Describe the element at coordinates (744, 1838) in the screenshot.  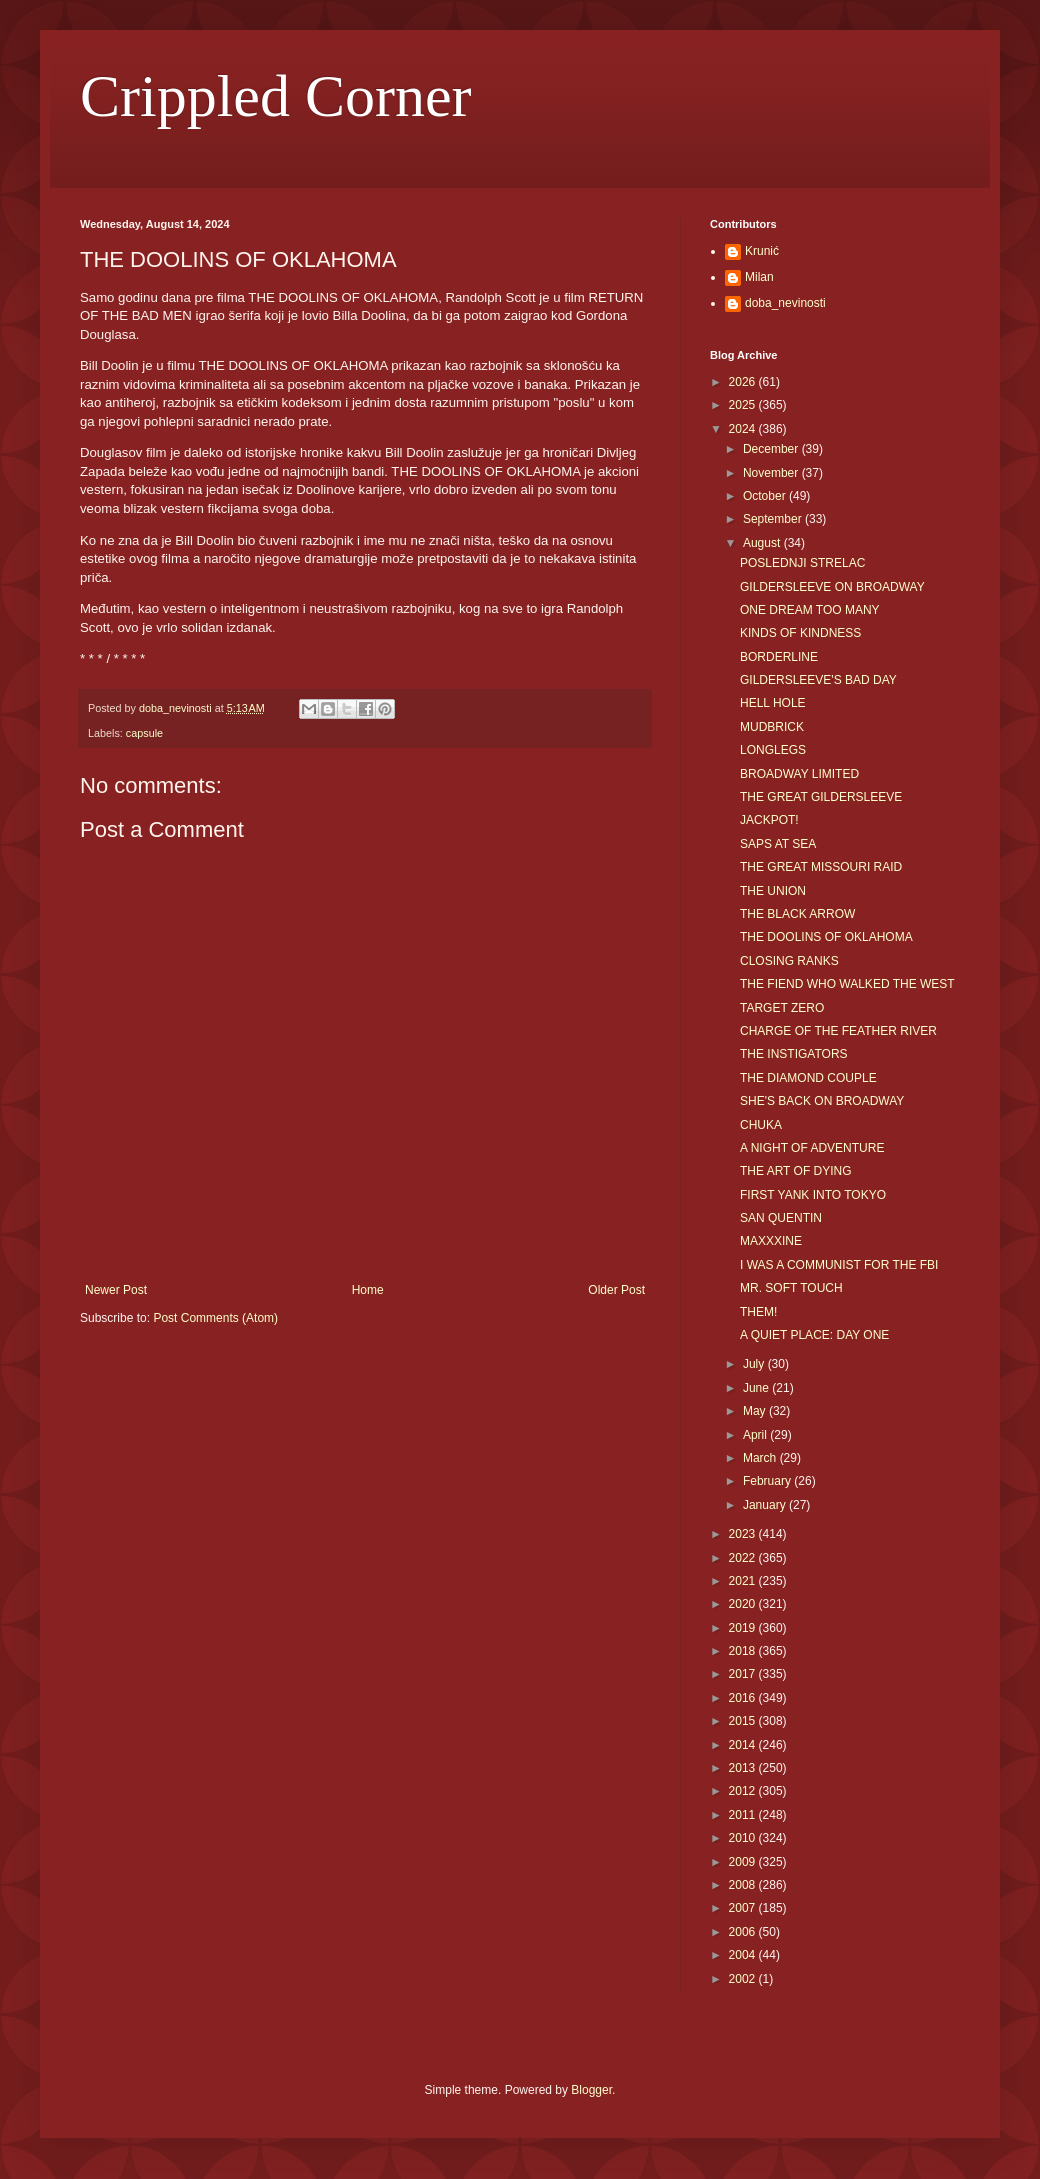
I see `2010` at that location.